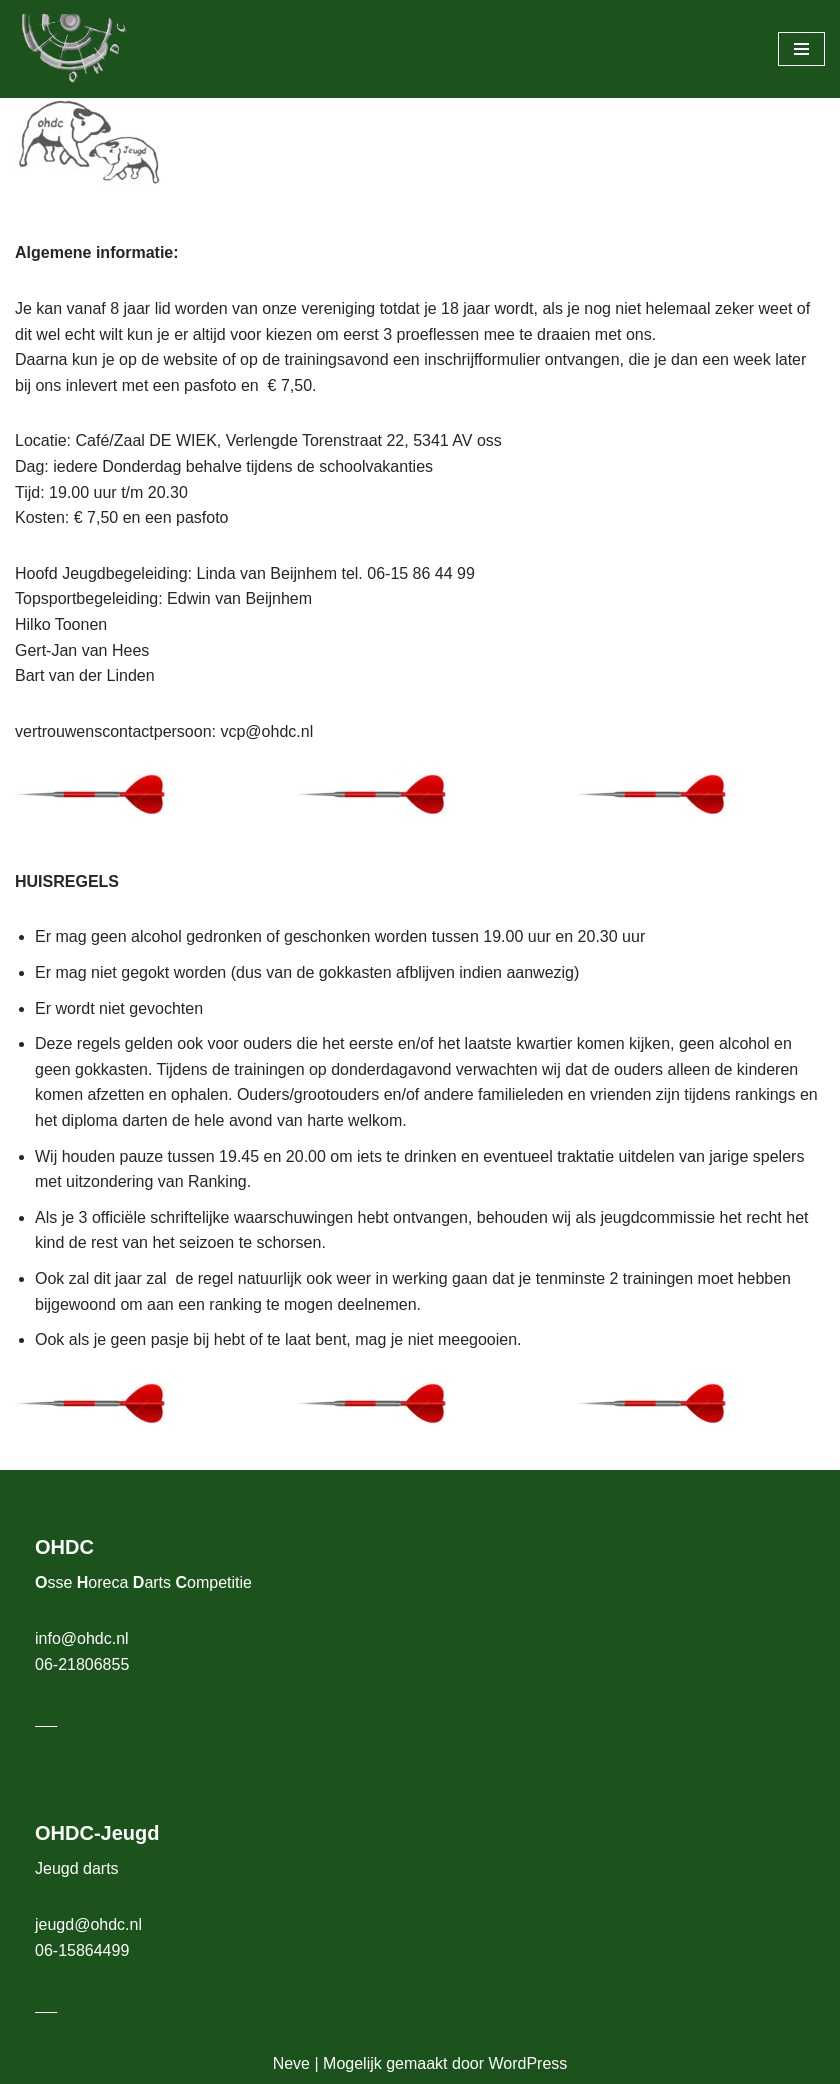 The width and height of the screenshot is (840, 2084). I want to click on [Navigatie Menu], so click(801, 49).